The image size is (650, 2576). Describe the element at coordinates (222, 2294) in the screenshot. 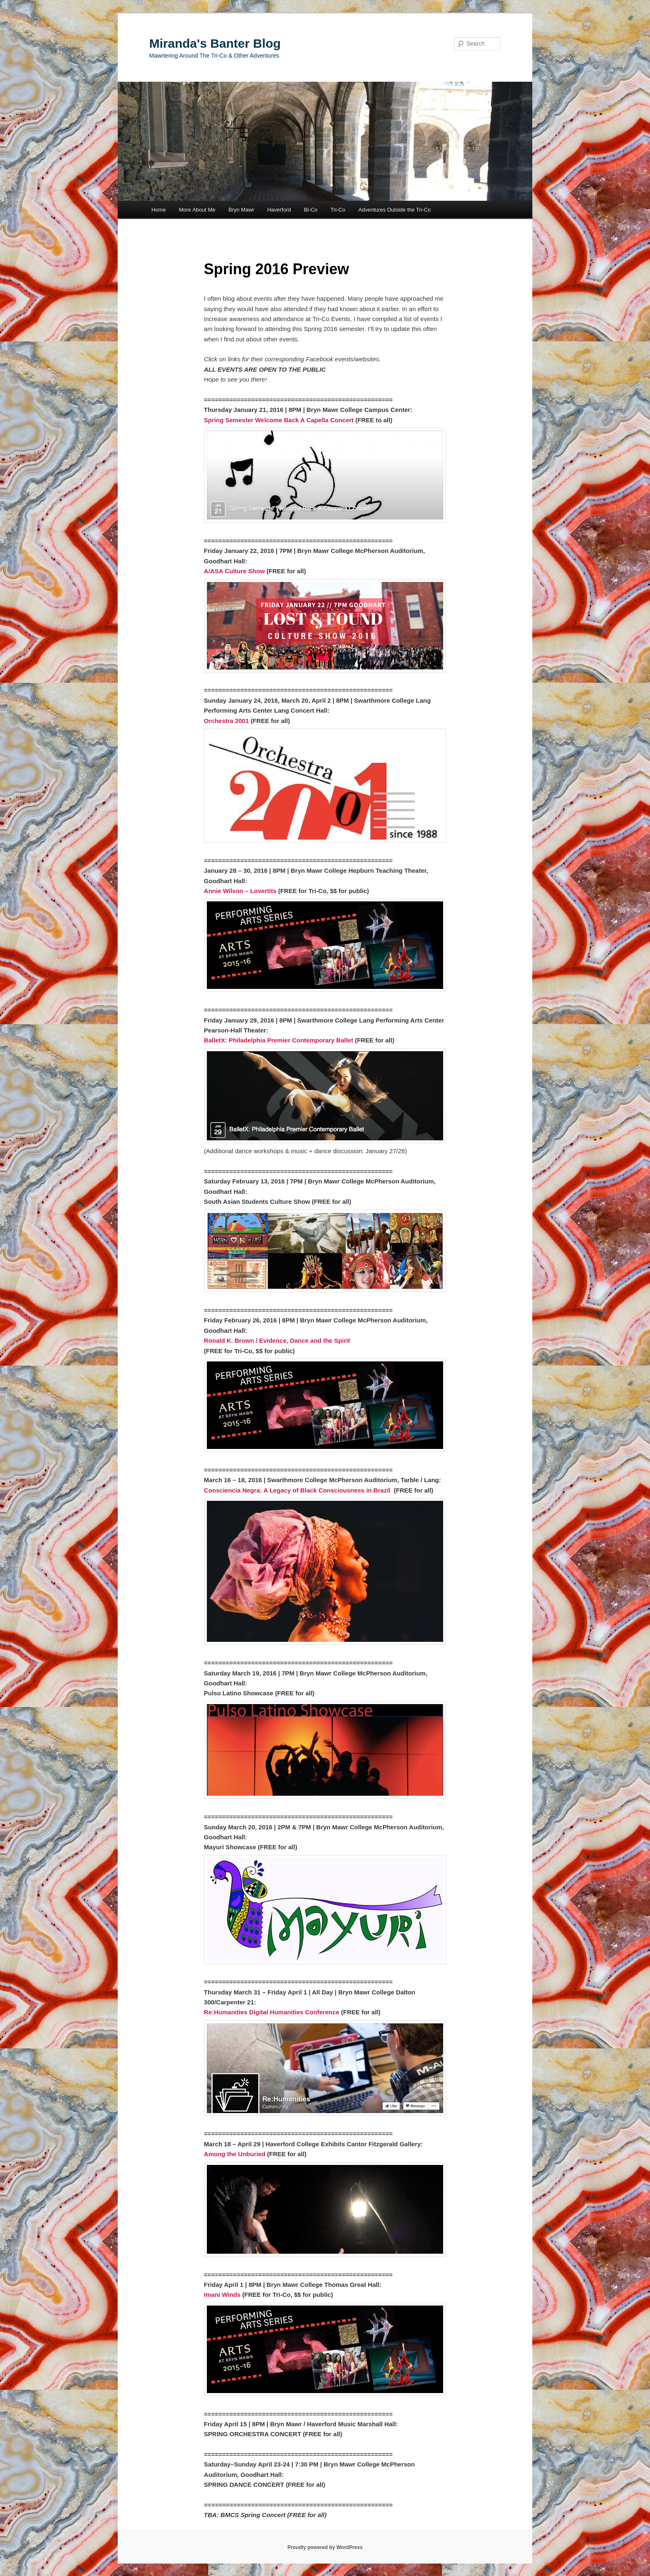

I see `Imani Winds` at that location.